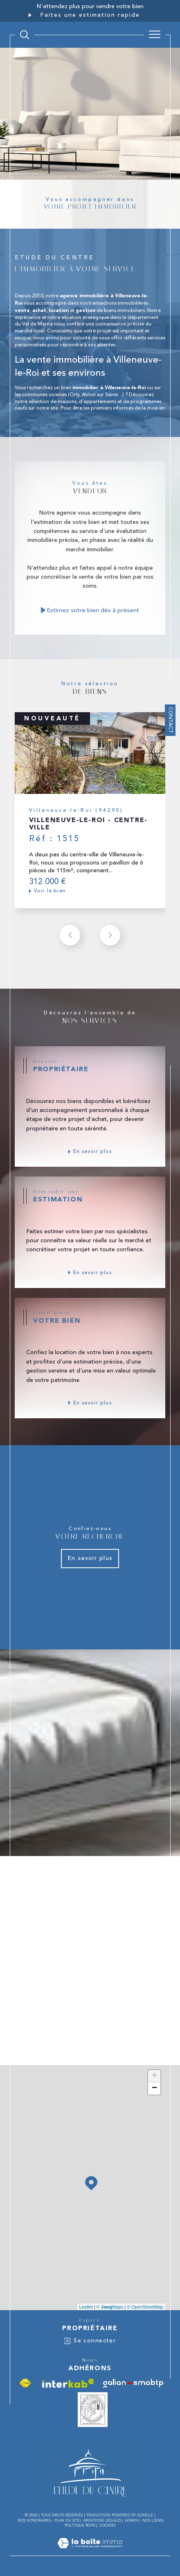 This screenshot has width=180, height=2576. I want to click on [button], so click(110, 935).